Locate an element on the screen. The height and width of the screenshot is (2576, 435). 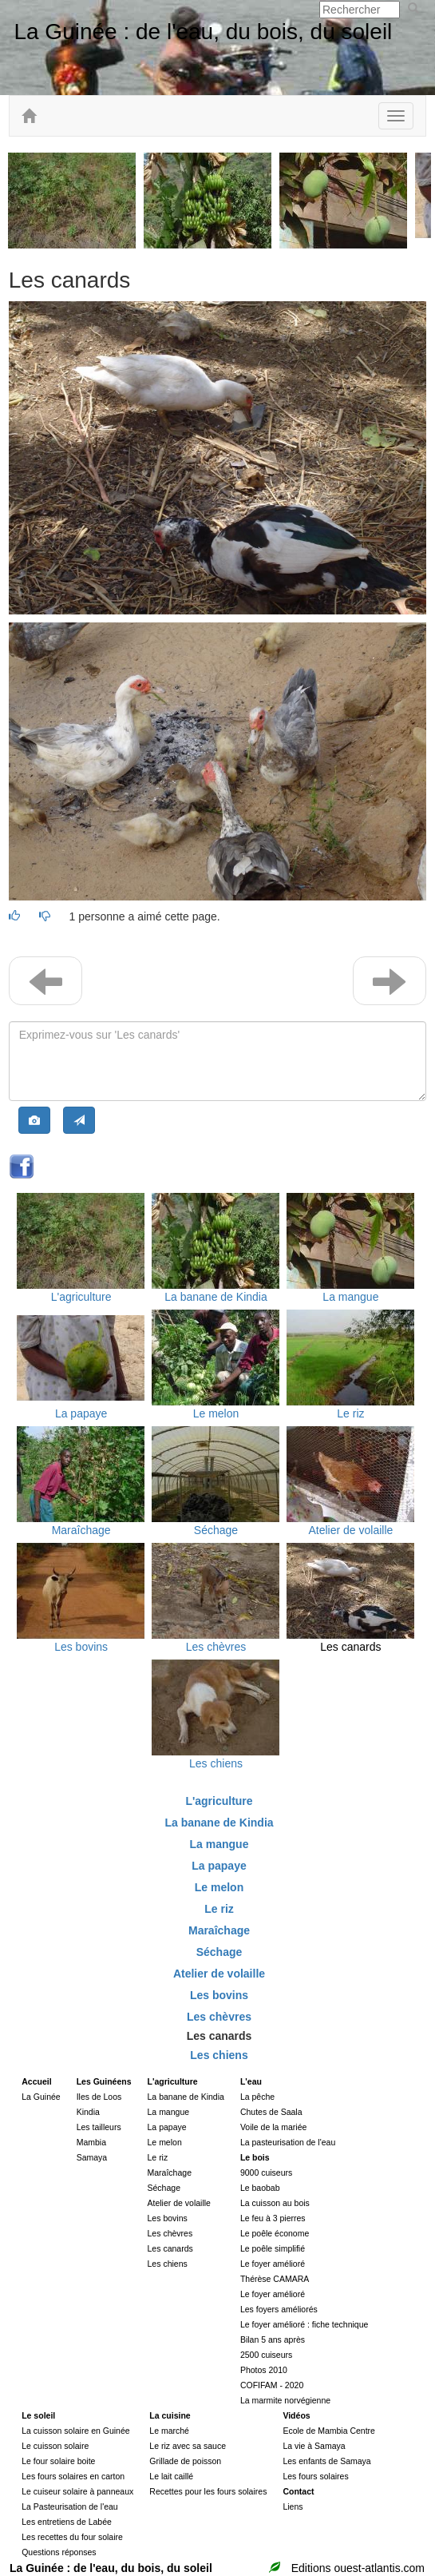
Le soleil is located at coordinates (38, 2415).